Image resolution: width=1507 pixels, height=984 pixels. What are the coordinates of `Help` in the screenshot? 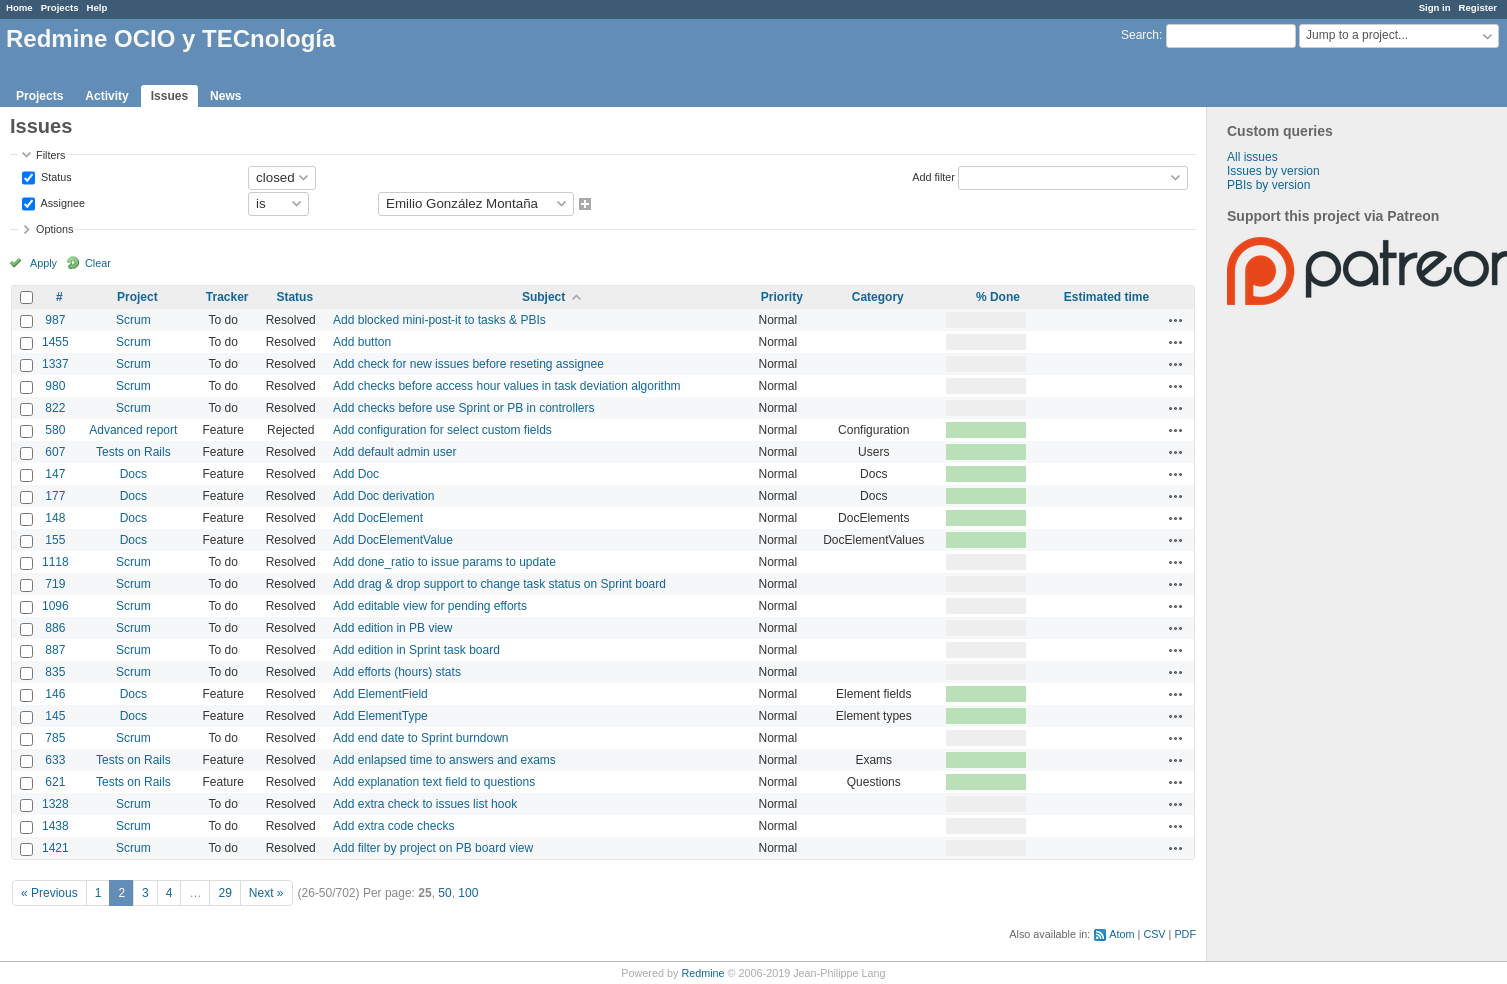 It's located at (97, 7).